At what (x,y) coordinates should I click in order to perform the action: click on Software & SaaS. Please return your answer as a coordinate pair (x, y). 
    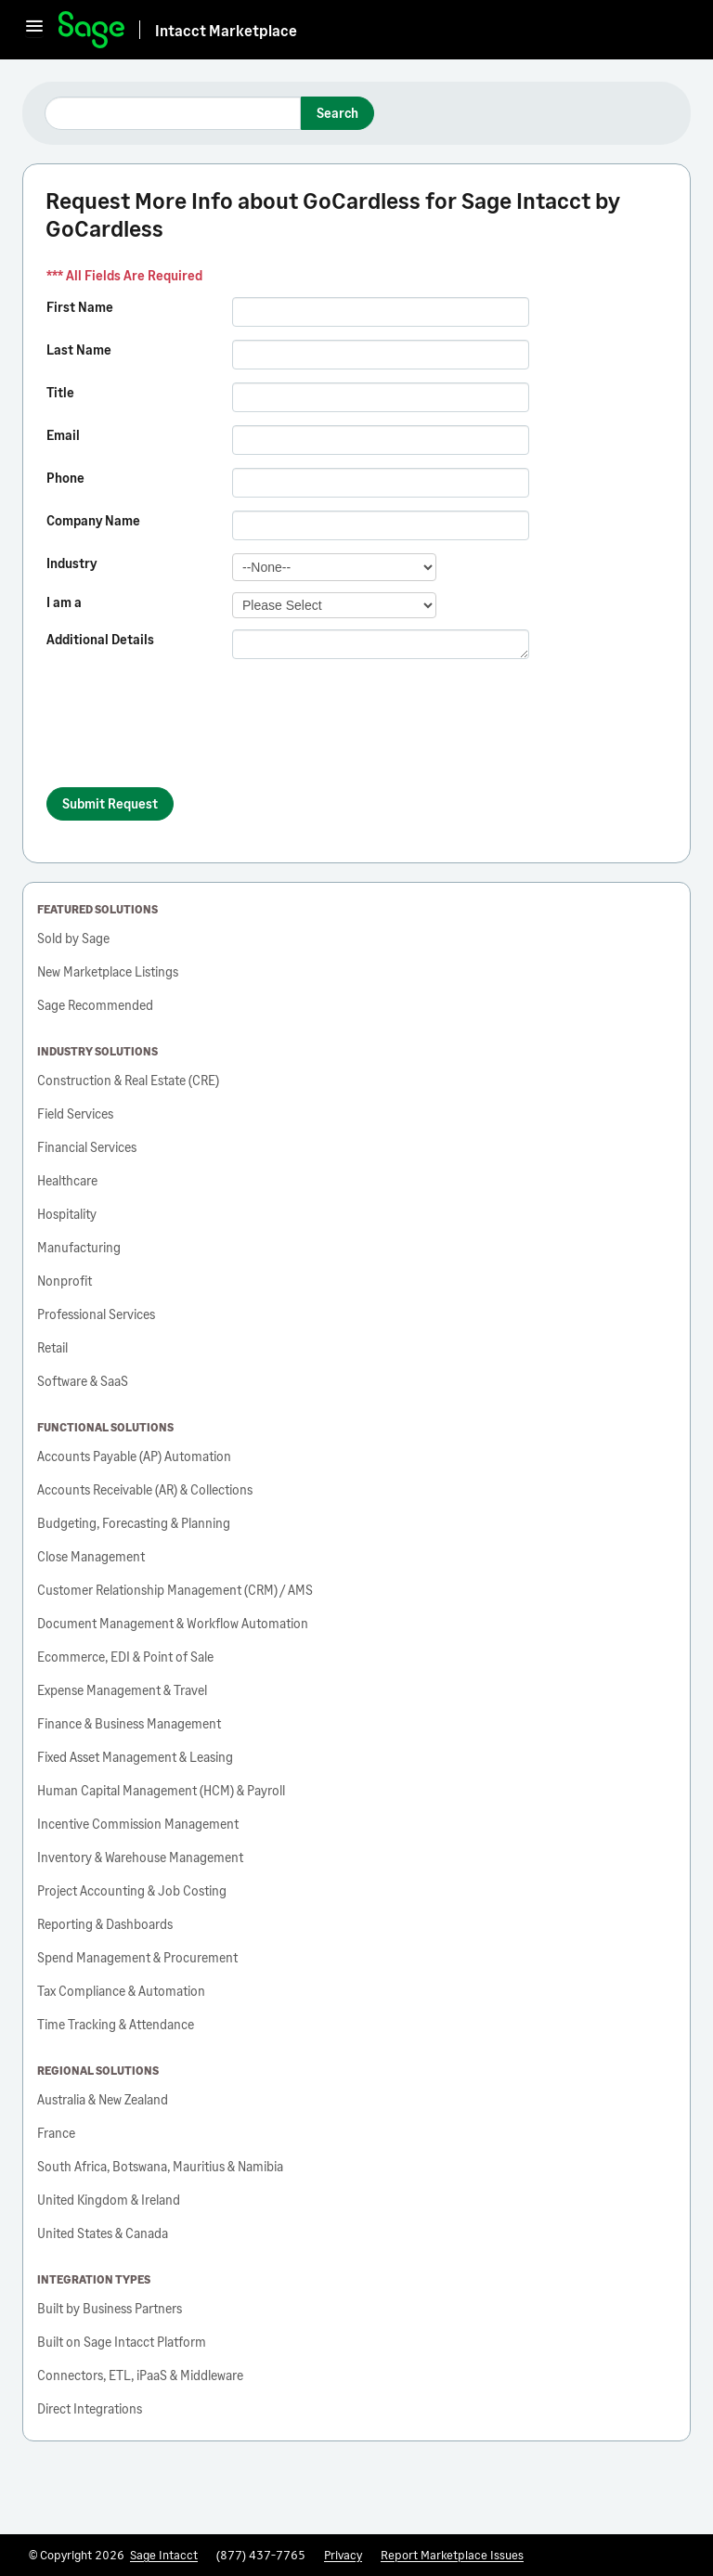
    Looking at the image, I should click on (82, 1381).